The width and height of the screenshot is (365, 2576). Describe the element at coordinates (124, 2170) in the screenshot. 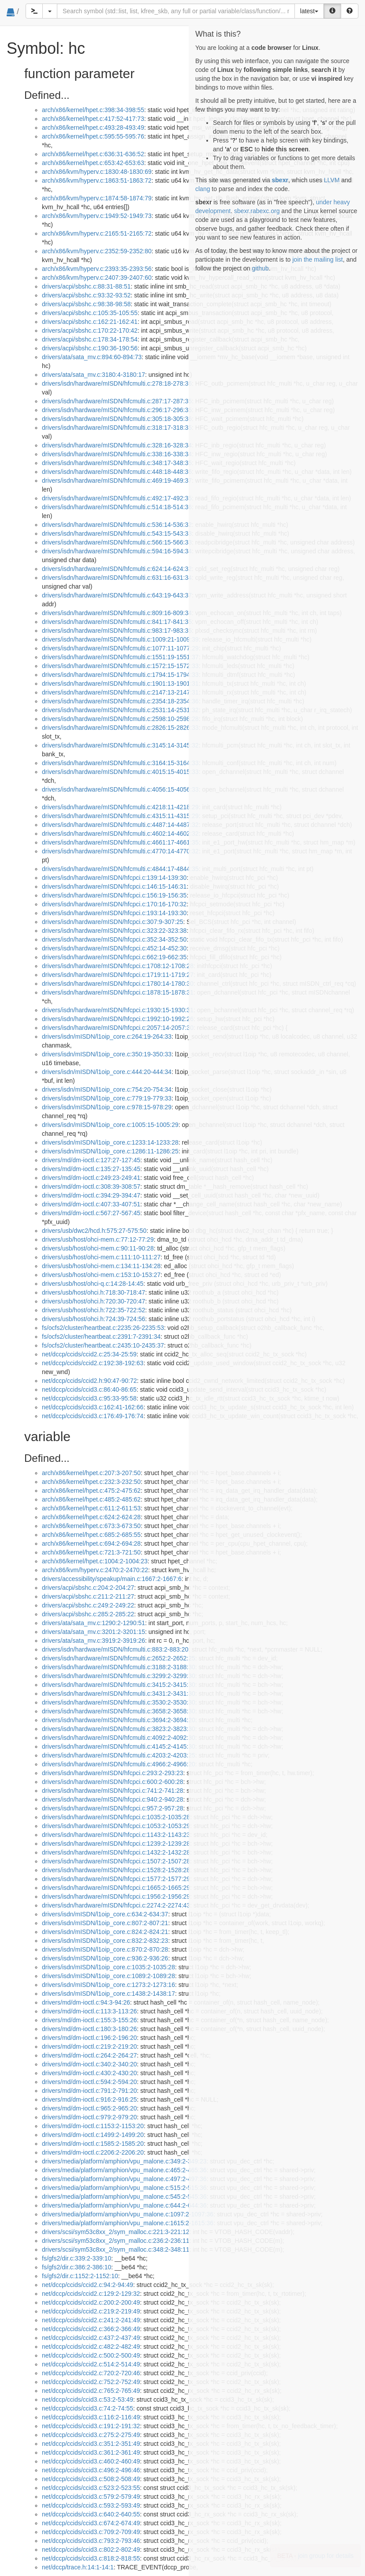

I see `drivers/media/platform/amphion/vpu_malone.c:465:2-465:36` at that location.